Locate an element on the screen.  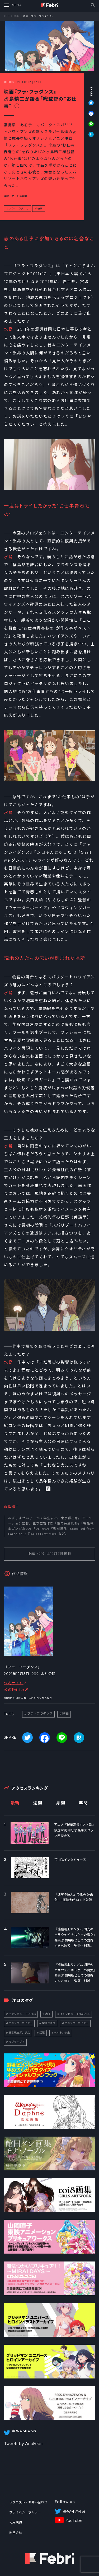
話題 is located at coordinates (42, 2032).